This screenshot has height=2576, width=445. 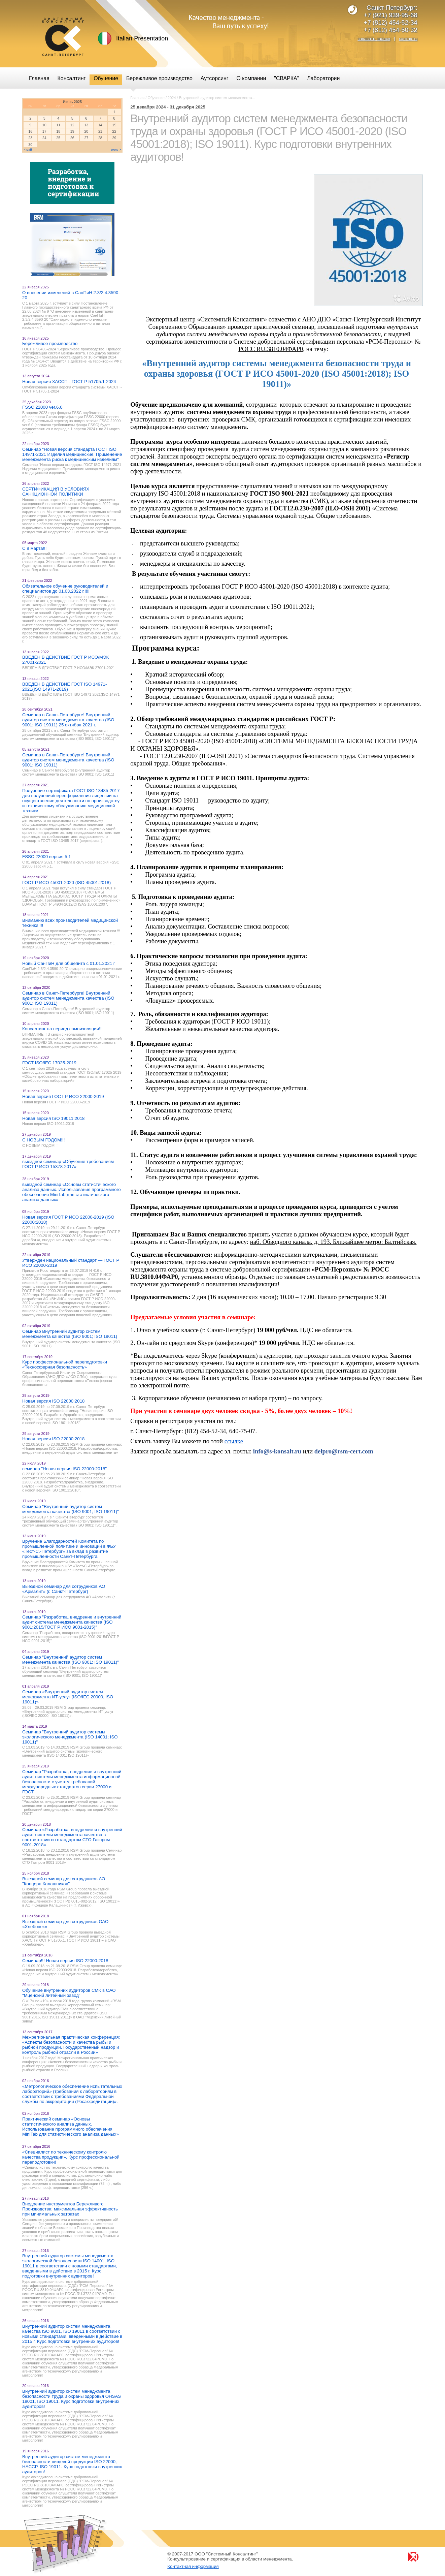 I want to click on контакты, so click(x=408, y=38).